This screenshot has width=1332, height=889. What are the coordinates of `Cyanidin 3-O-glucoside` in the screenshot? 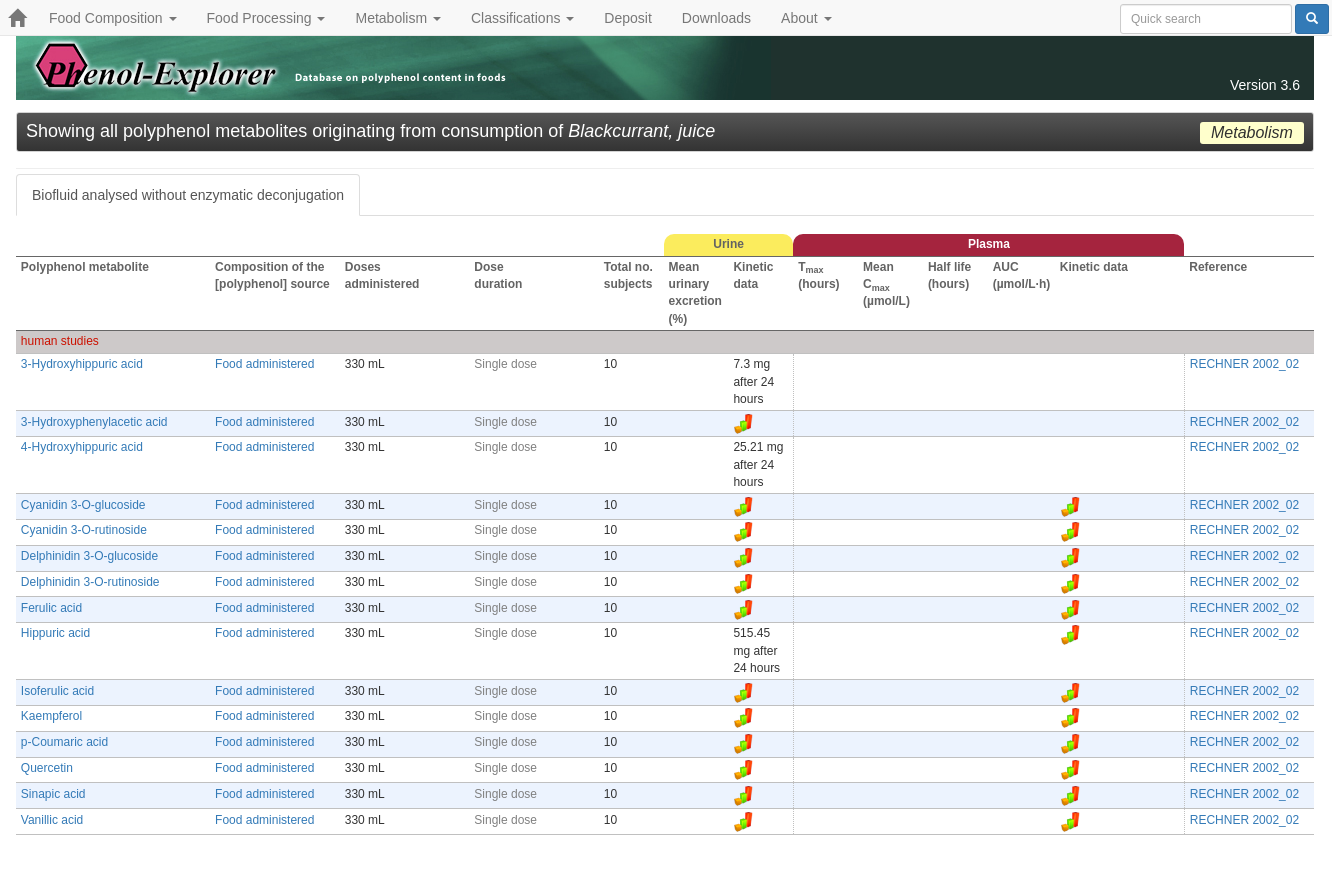 It's located at (83, 505).